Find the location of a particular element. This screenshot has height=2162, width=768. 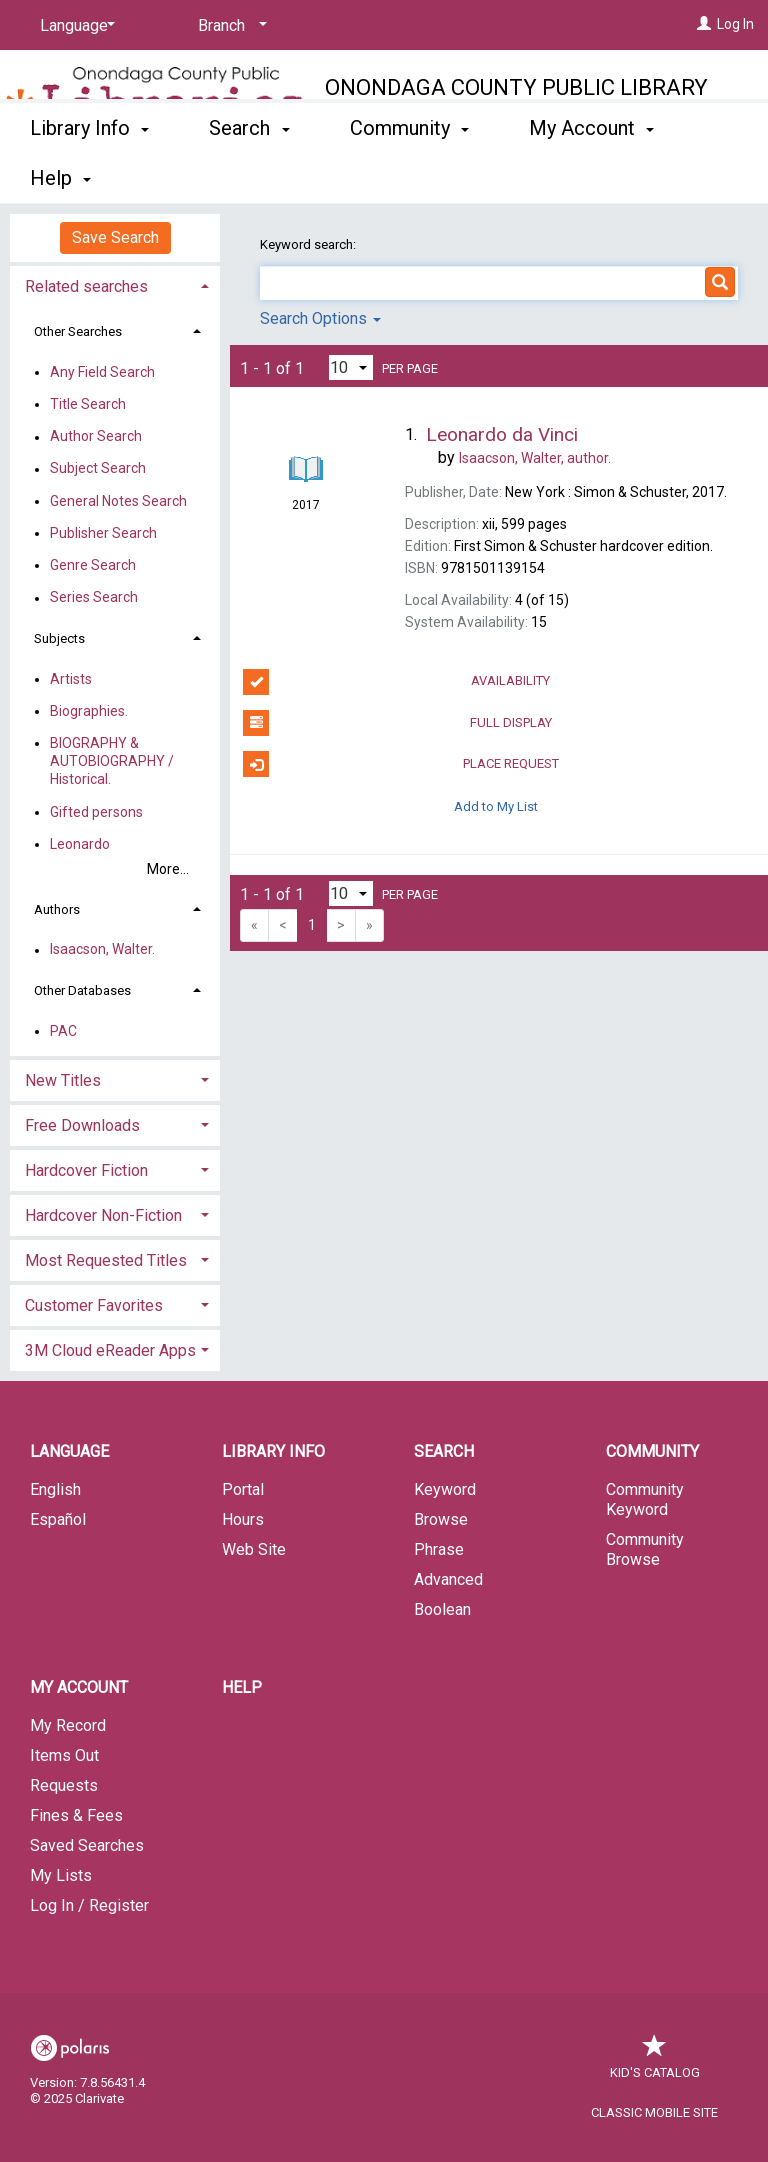

author. is located at coordinates (535, 458).